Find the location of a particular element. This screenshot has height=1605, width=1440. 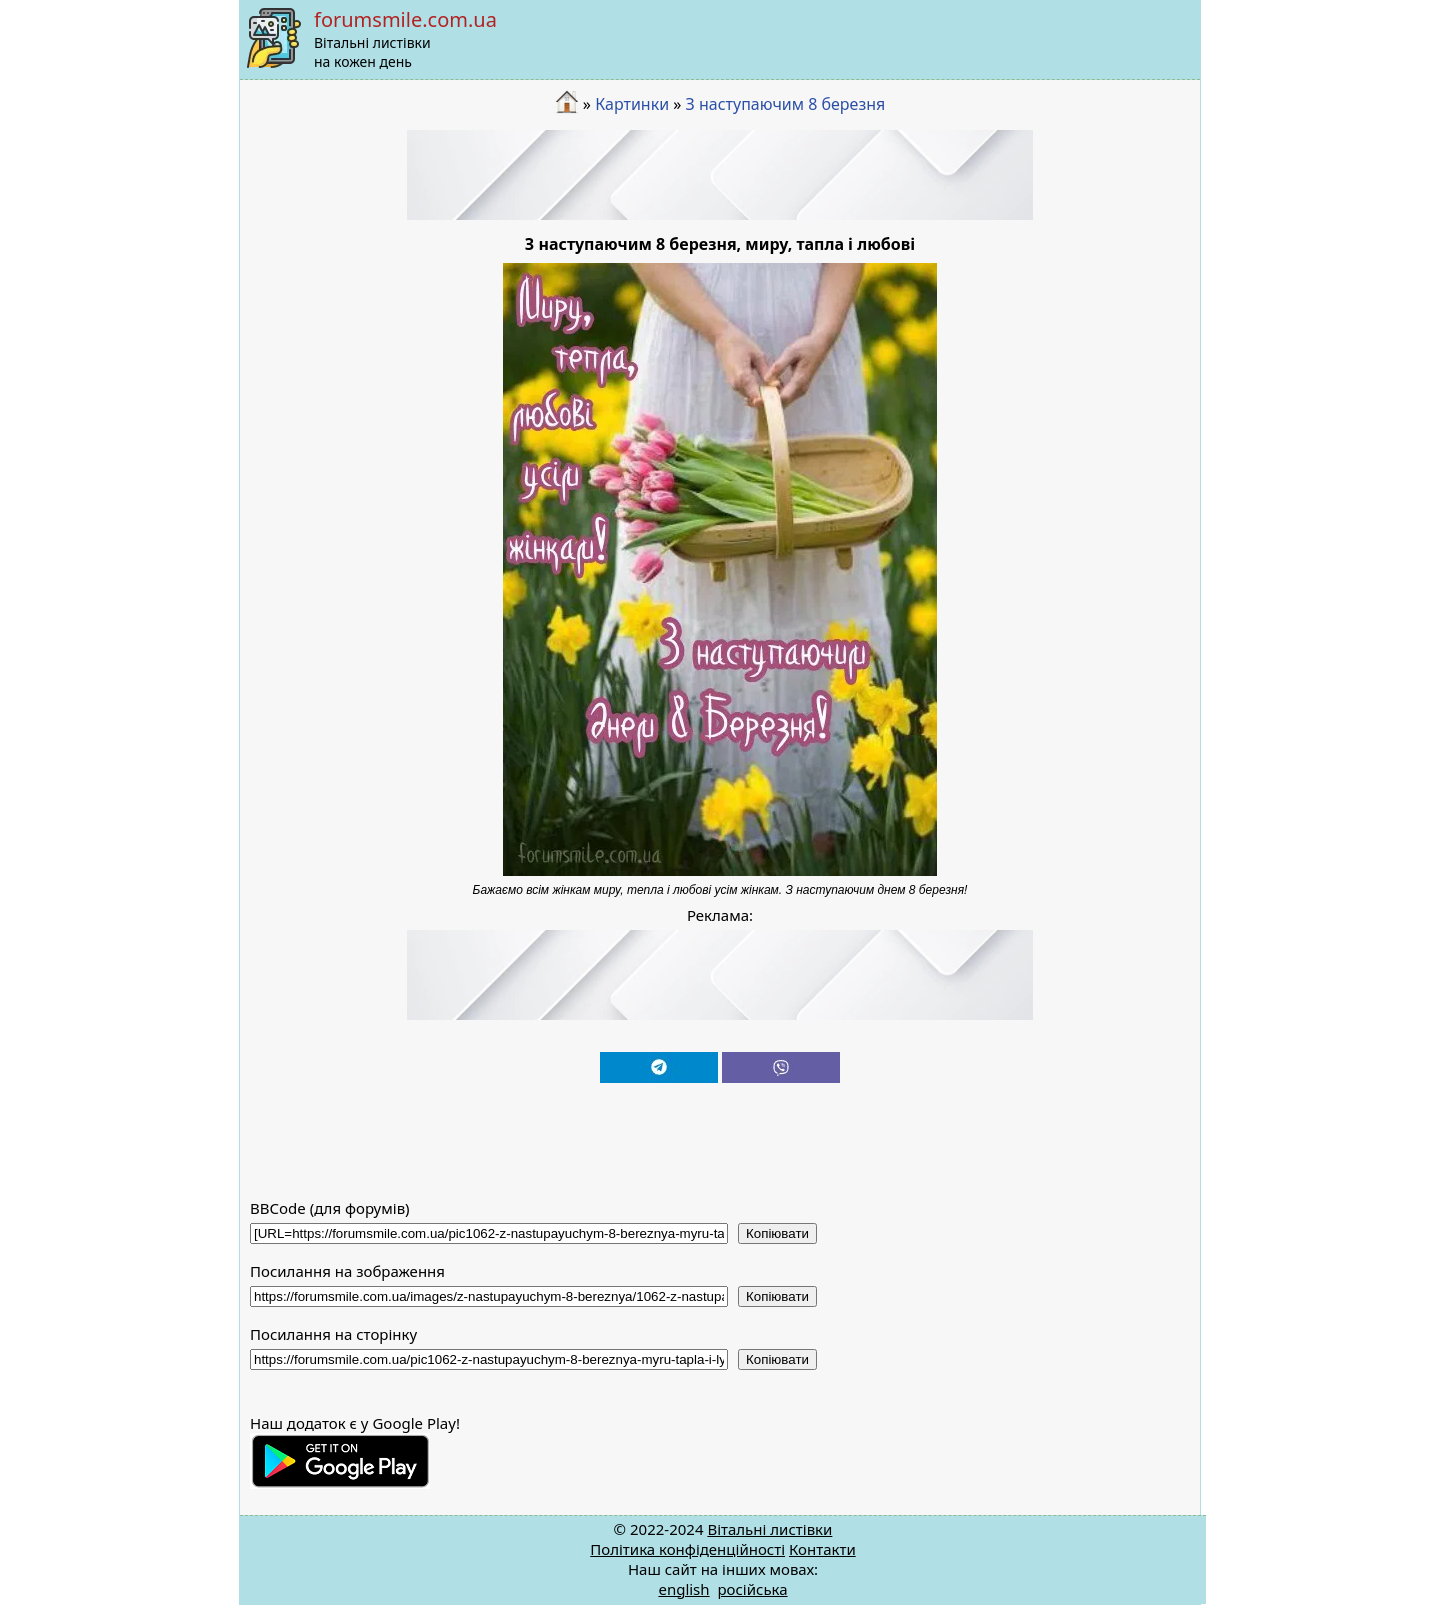

З наступаючим 8 березня is located at coordinates (786, 104).